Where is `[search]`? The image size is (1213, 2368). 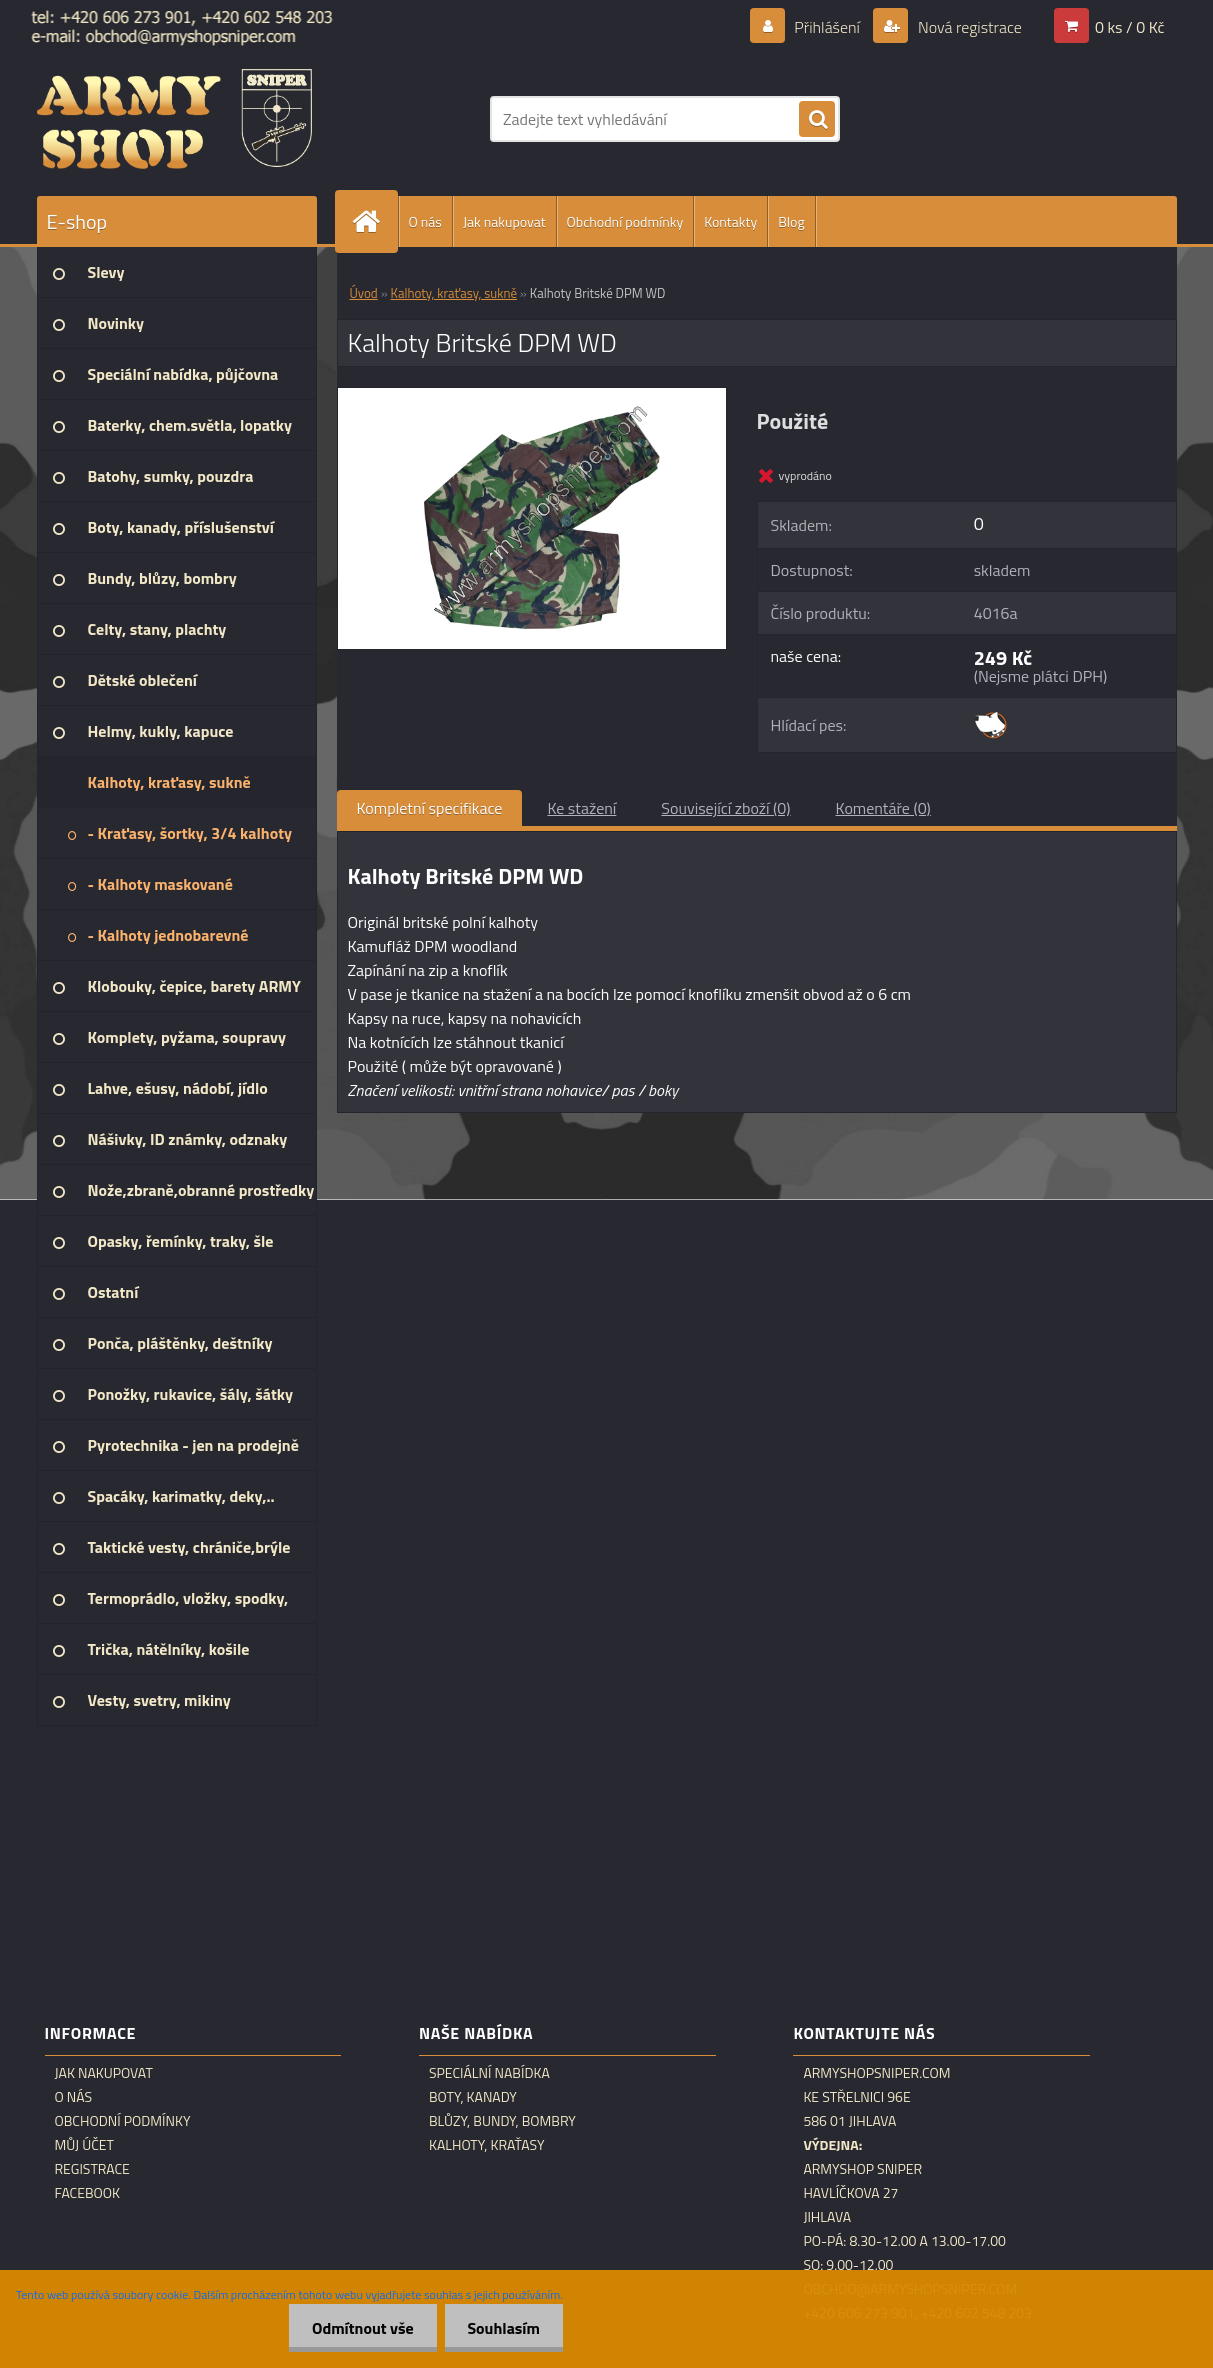 [search] is located at coordinates (817, 120).